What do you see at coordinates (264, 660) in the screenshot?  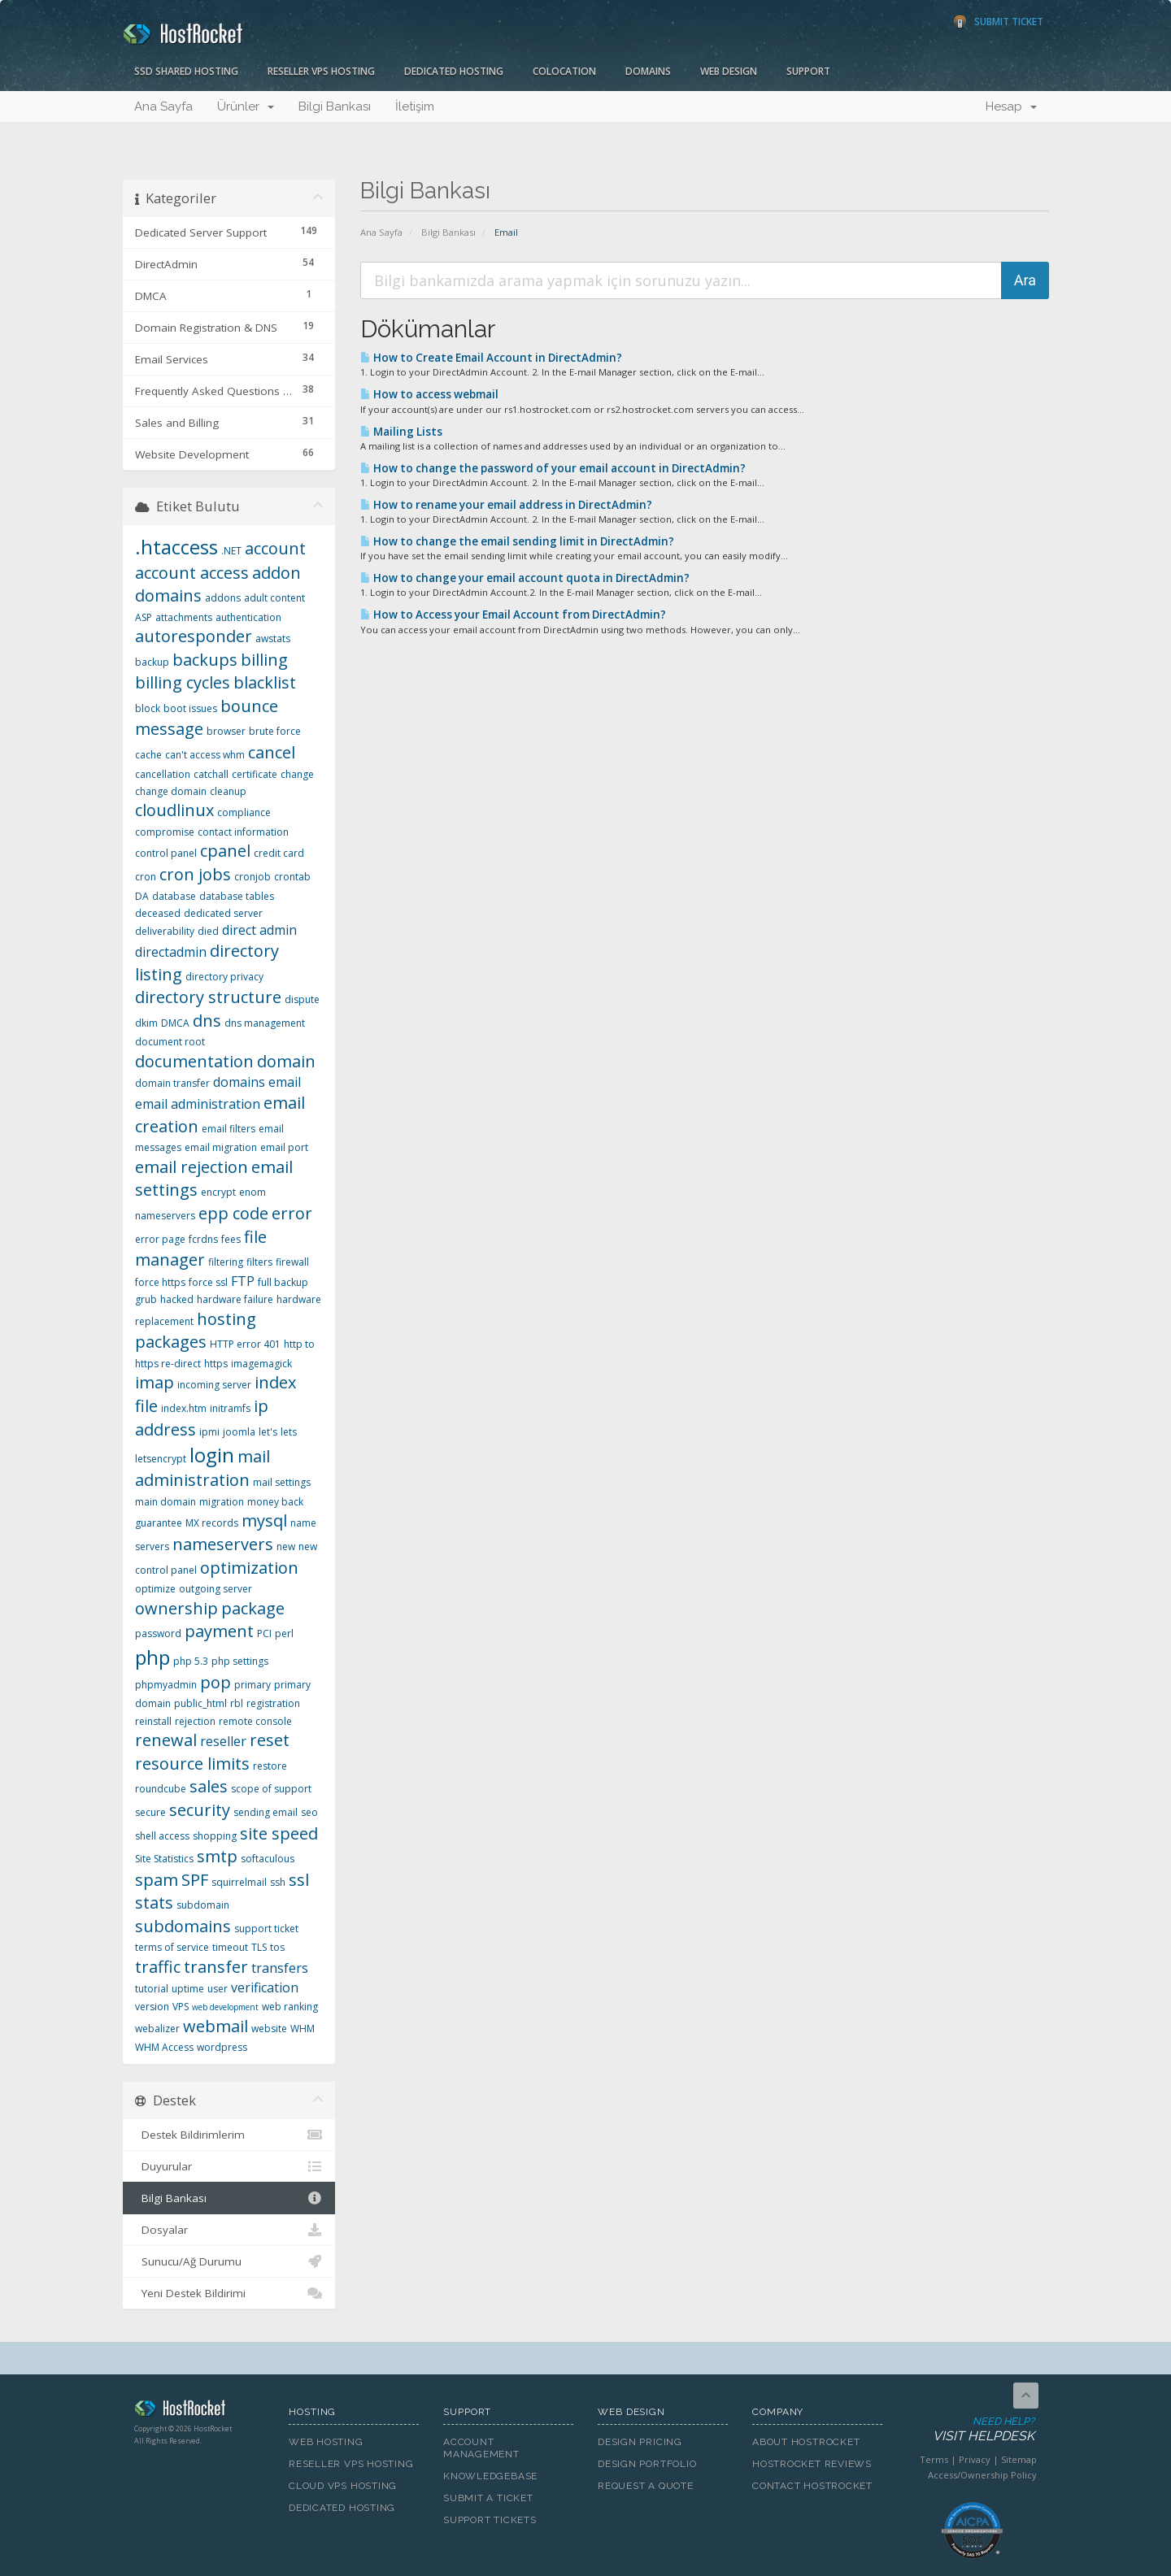 I see `billing` at bounding box center [264, 660].